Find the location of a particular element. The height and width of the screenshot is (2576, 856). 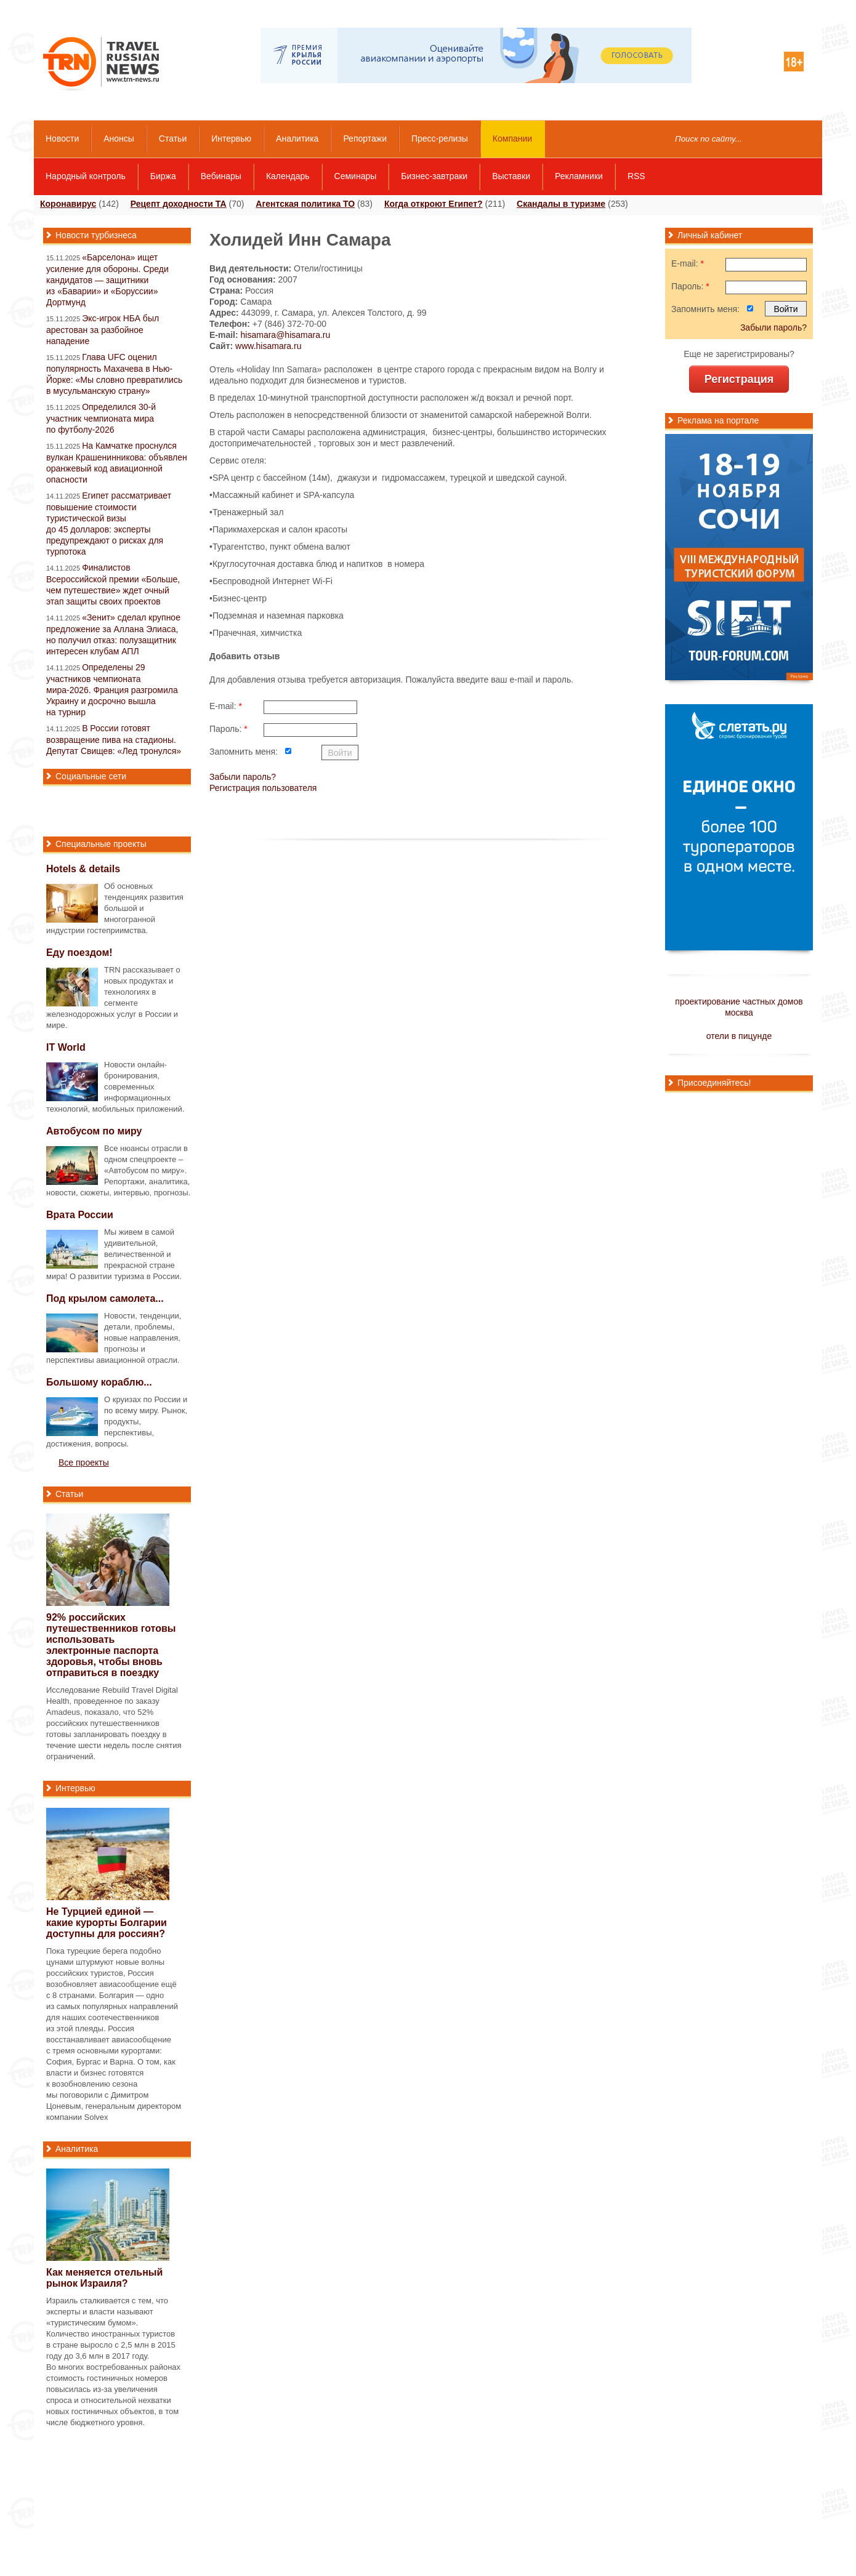

Регистрация is located at coordinates (739, 379).